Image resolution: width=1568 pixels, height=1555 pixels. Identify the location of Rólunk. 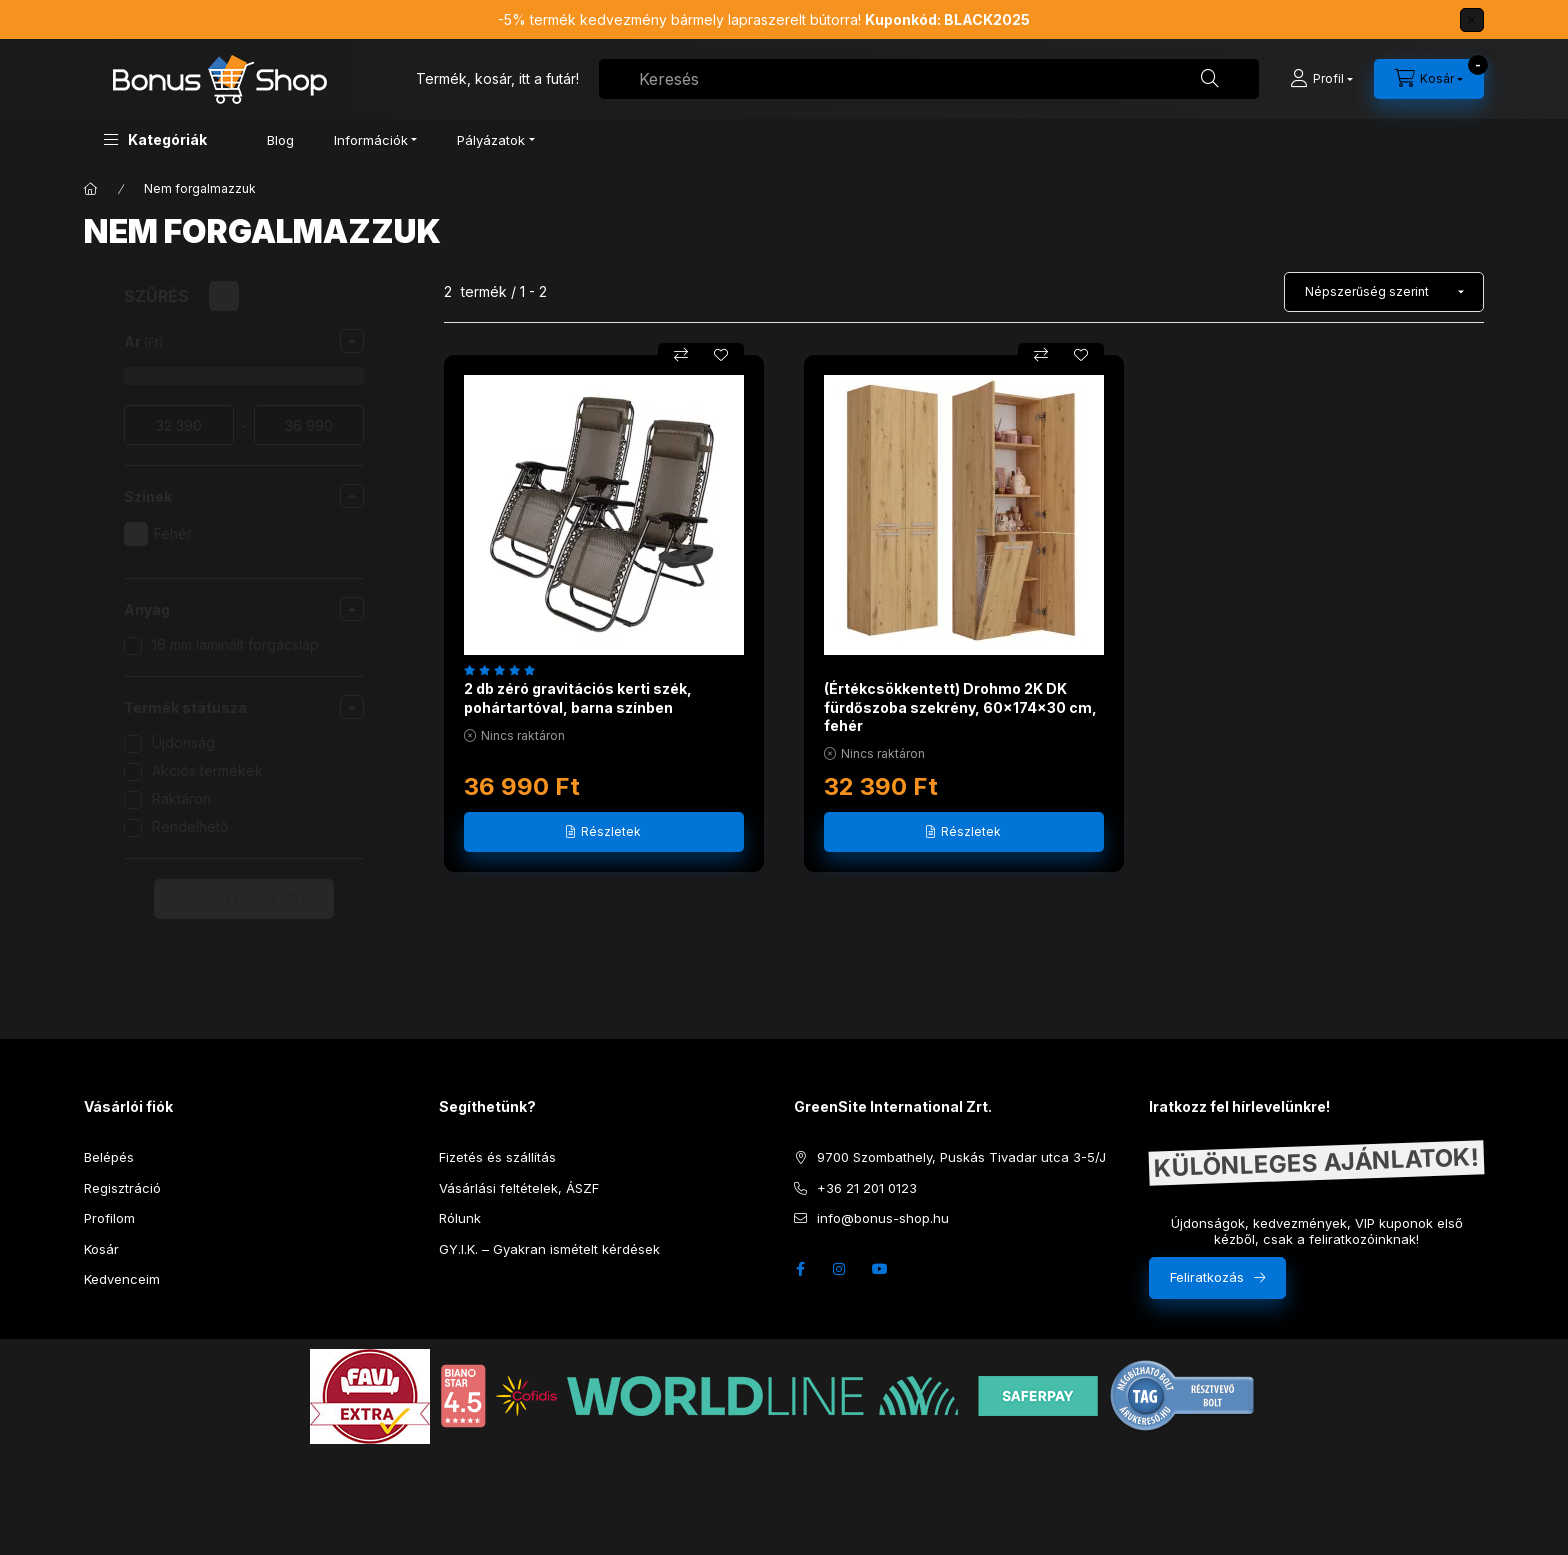
(460, 1218).